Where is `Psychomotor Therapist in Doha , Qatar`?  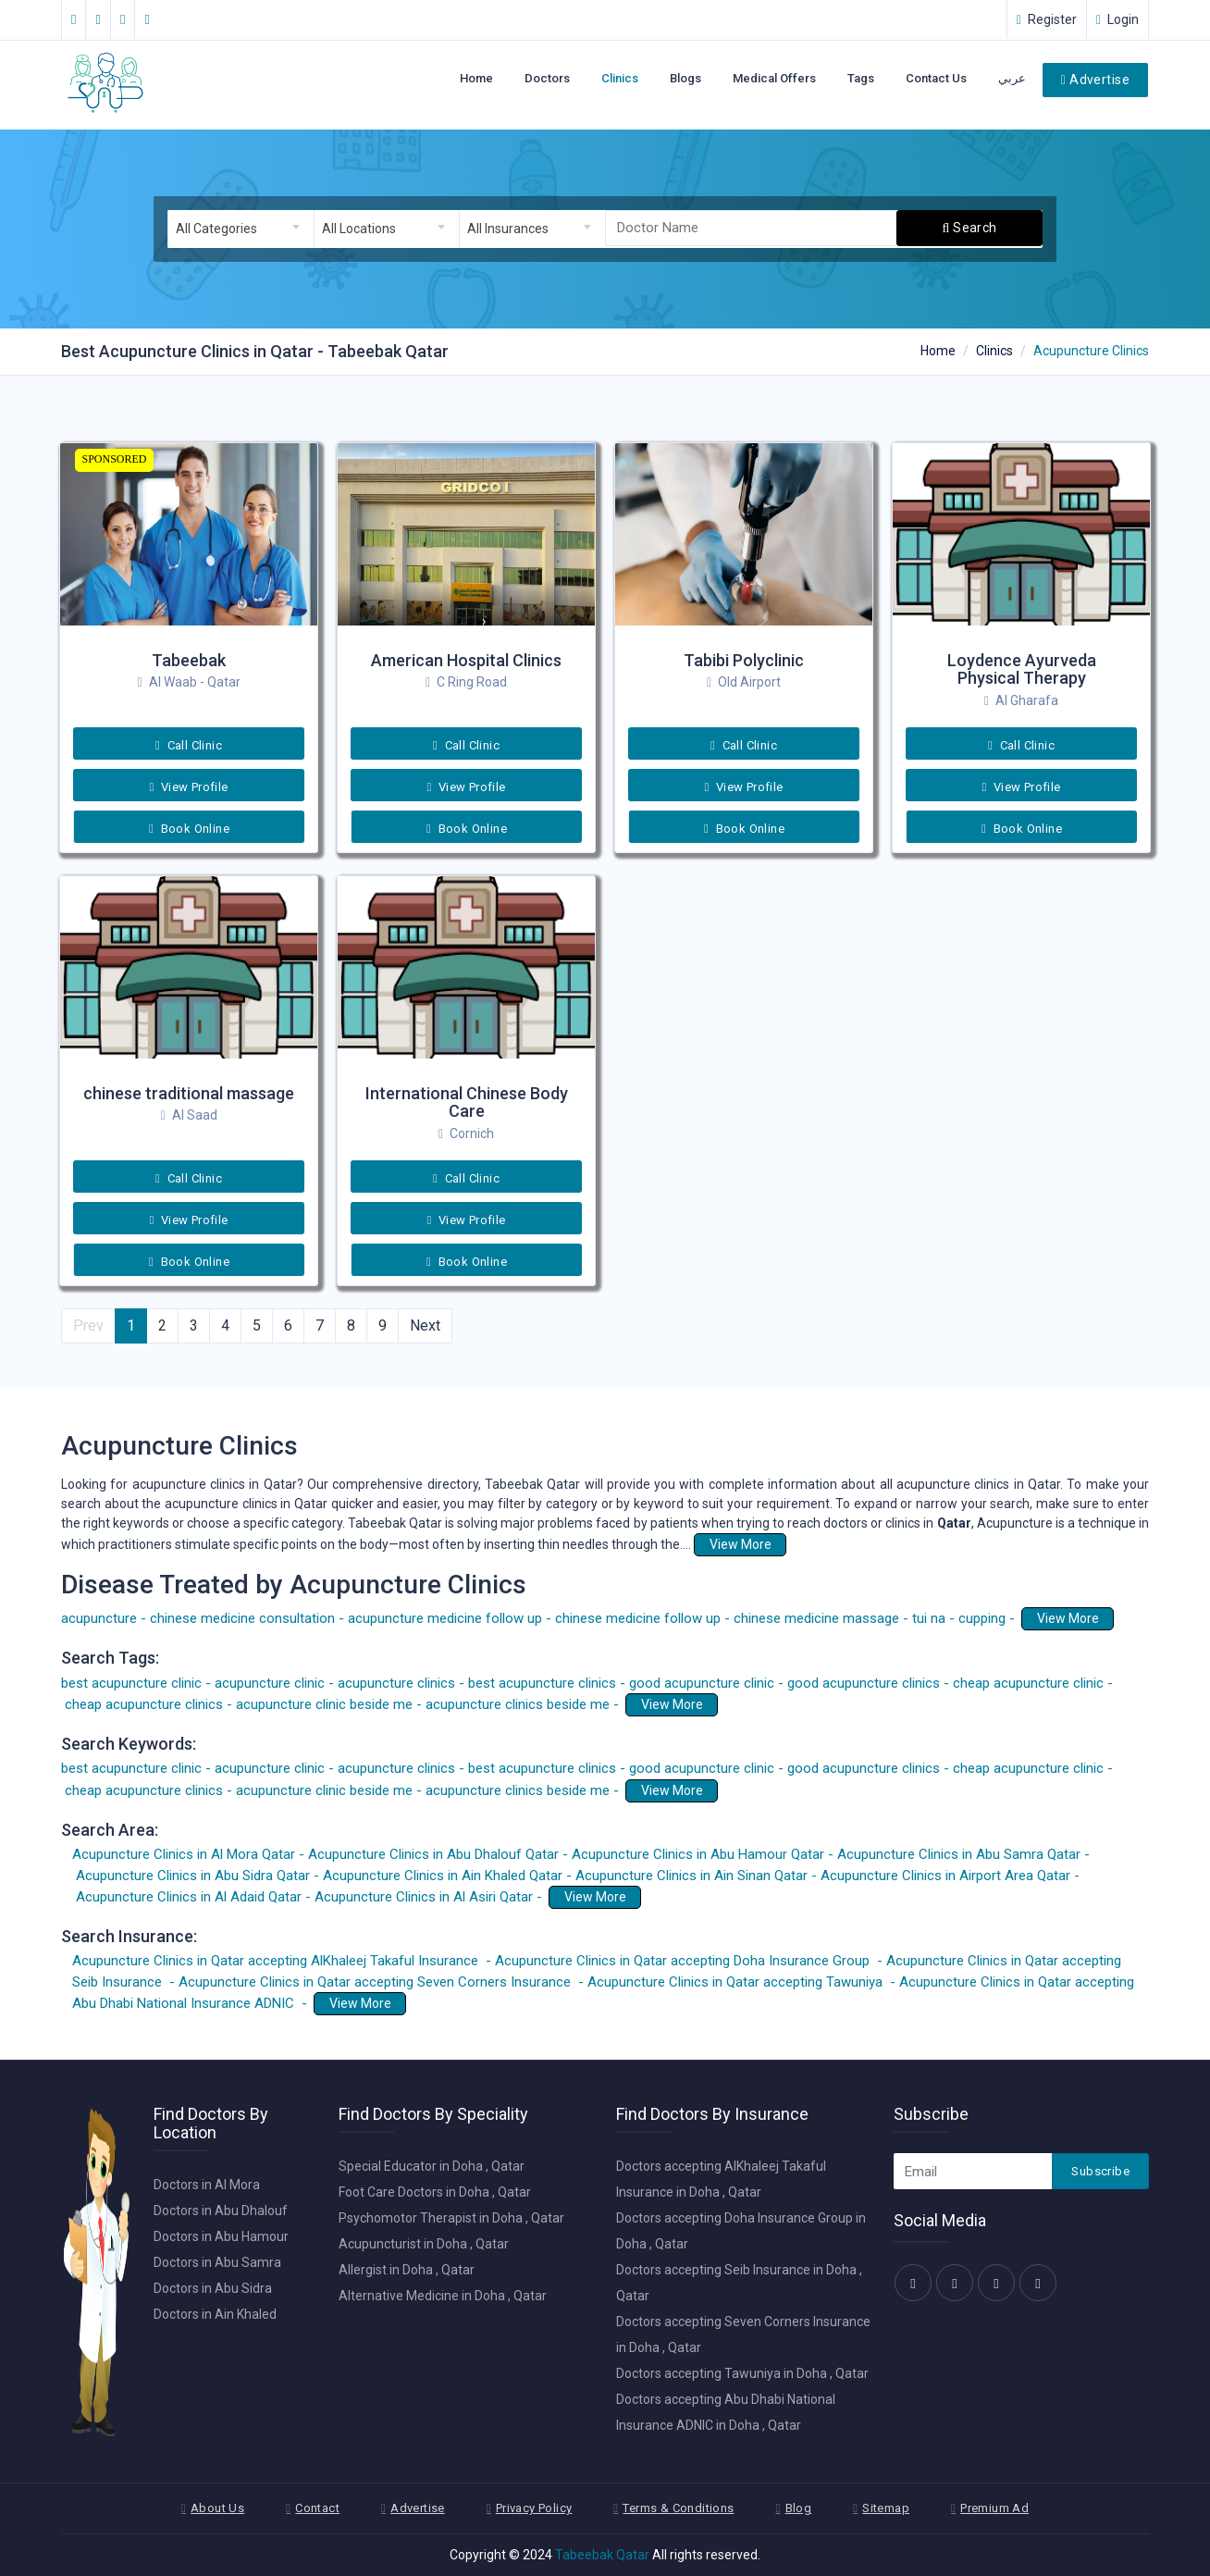 Psychomotor Therapist in Doha , Qatar is located at coordinates (451, 2218).